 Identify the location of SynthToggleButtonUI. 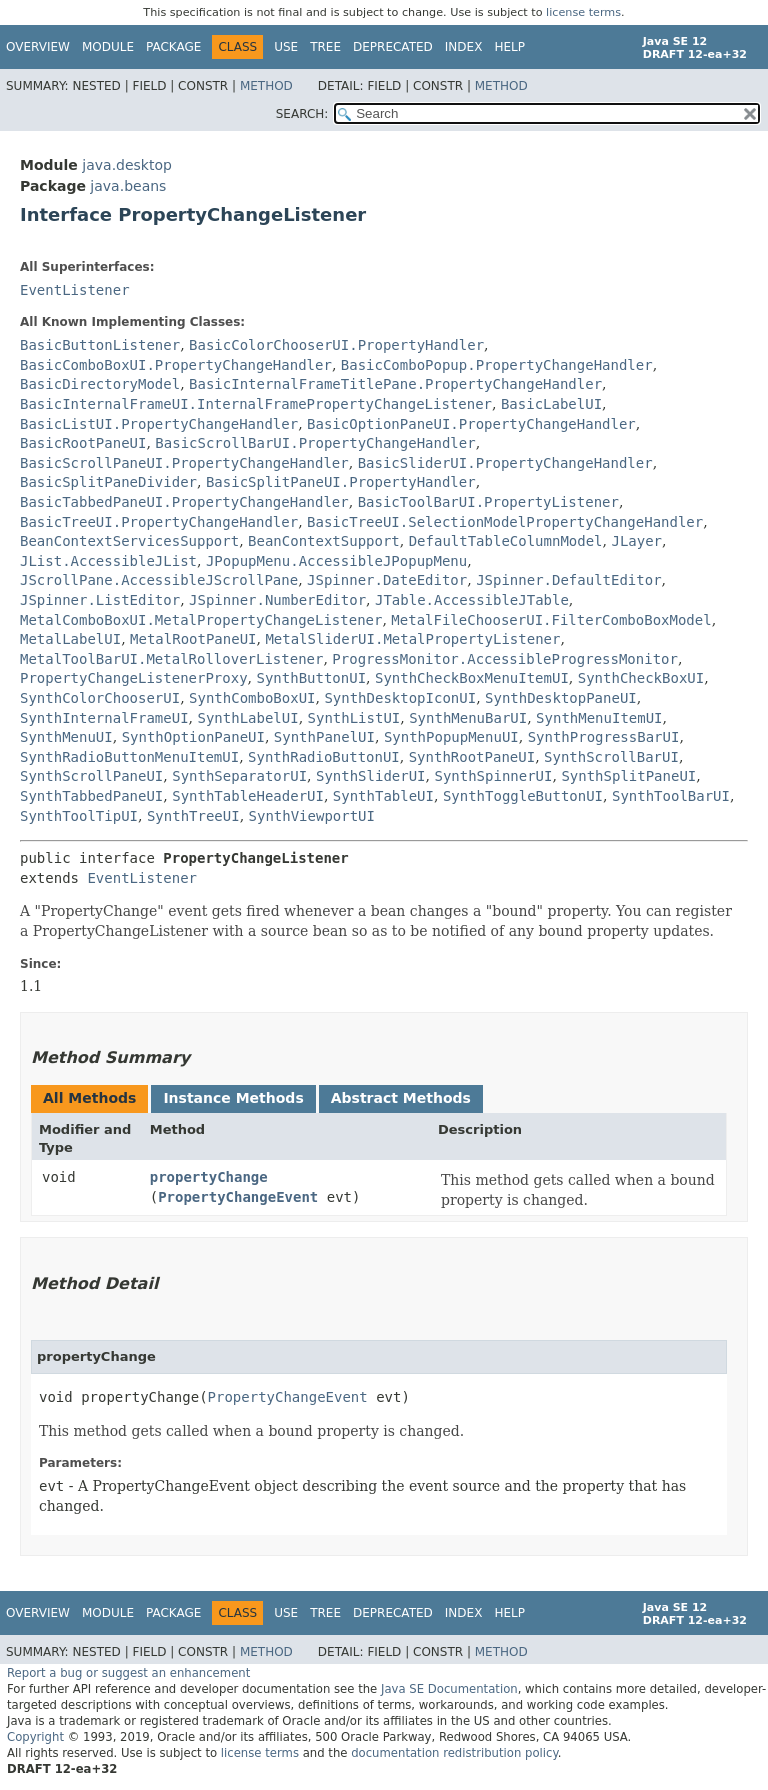
(523, 796).